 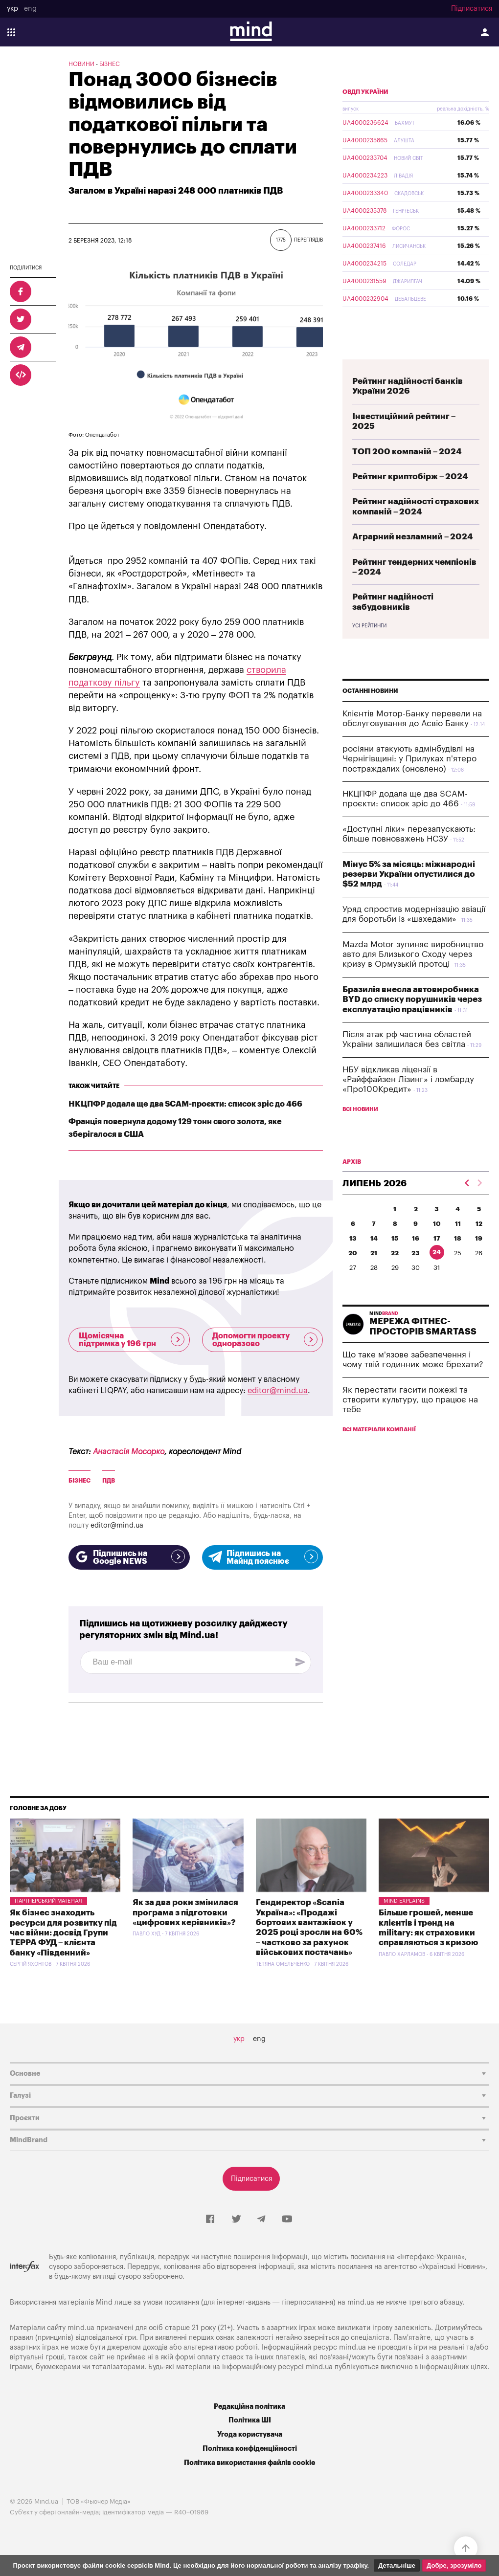 I want to click on росіяни атакують адмінбудівлі на Чернігівщині: у Прилуках п'ятеро постраждалих (оновлено), so click(x=409, y=782).